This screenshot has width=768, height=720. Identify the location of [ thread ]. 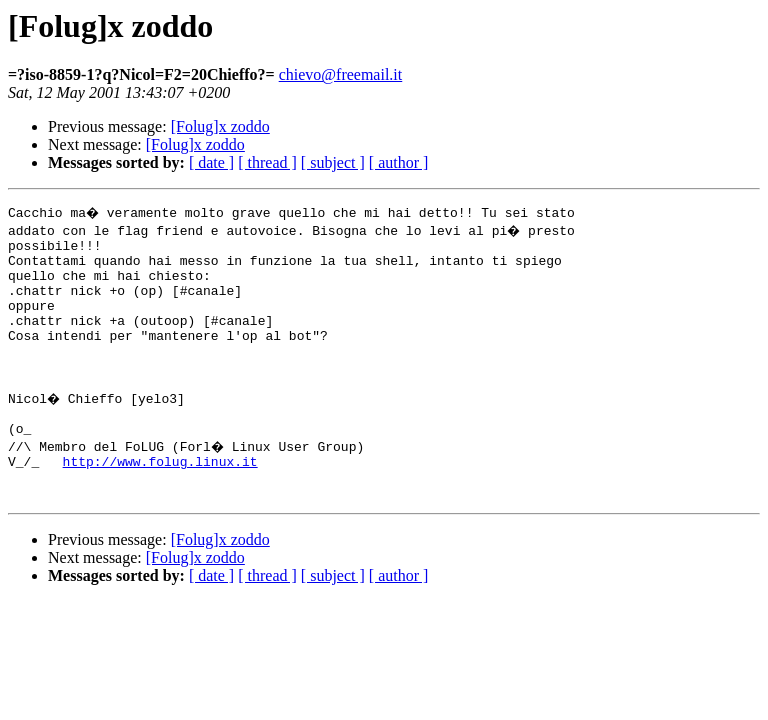
(267, 162).